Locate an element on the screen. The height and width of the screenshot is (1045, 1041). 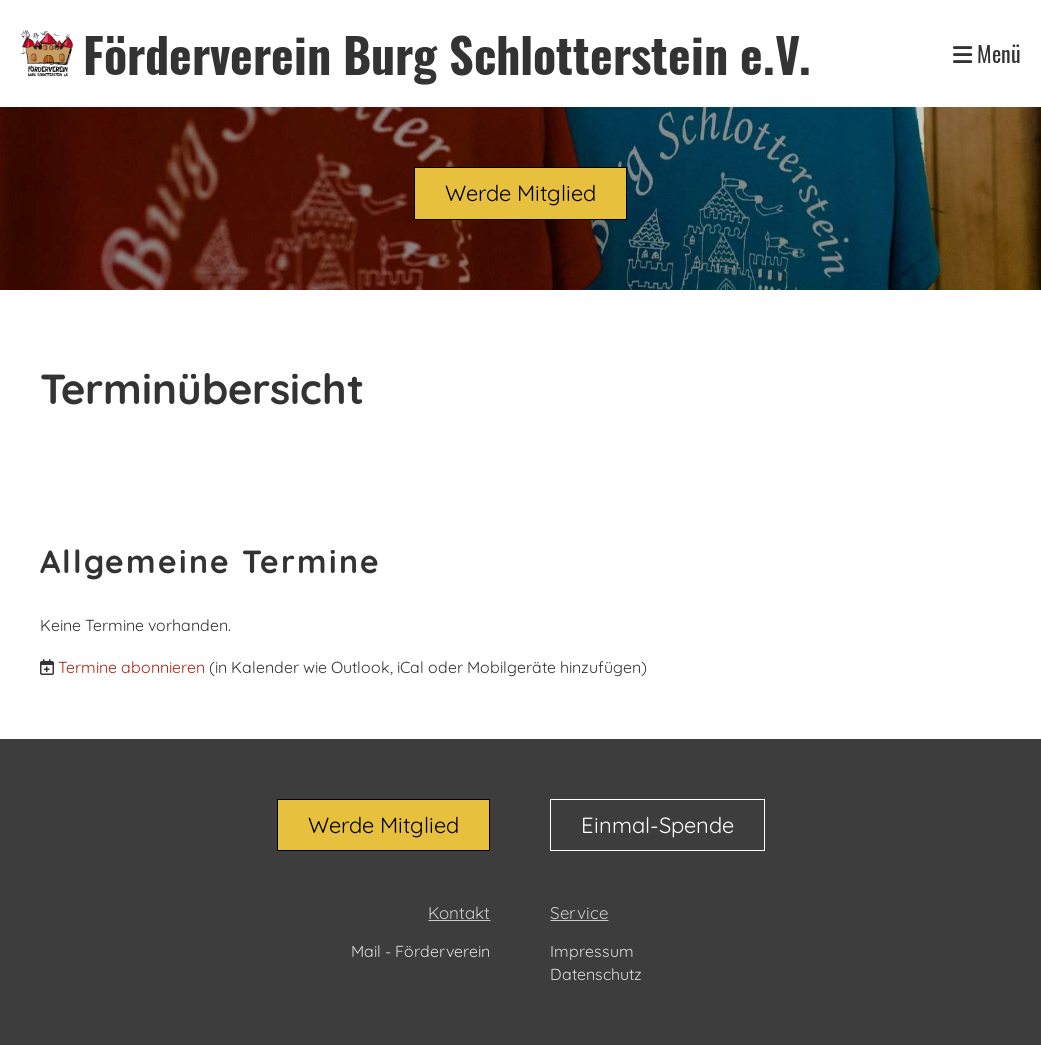
Datenschutz is located at coordinates (596, 974).